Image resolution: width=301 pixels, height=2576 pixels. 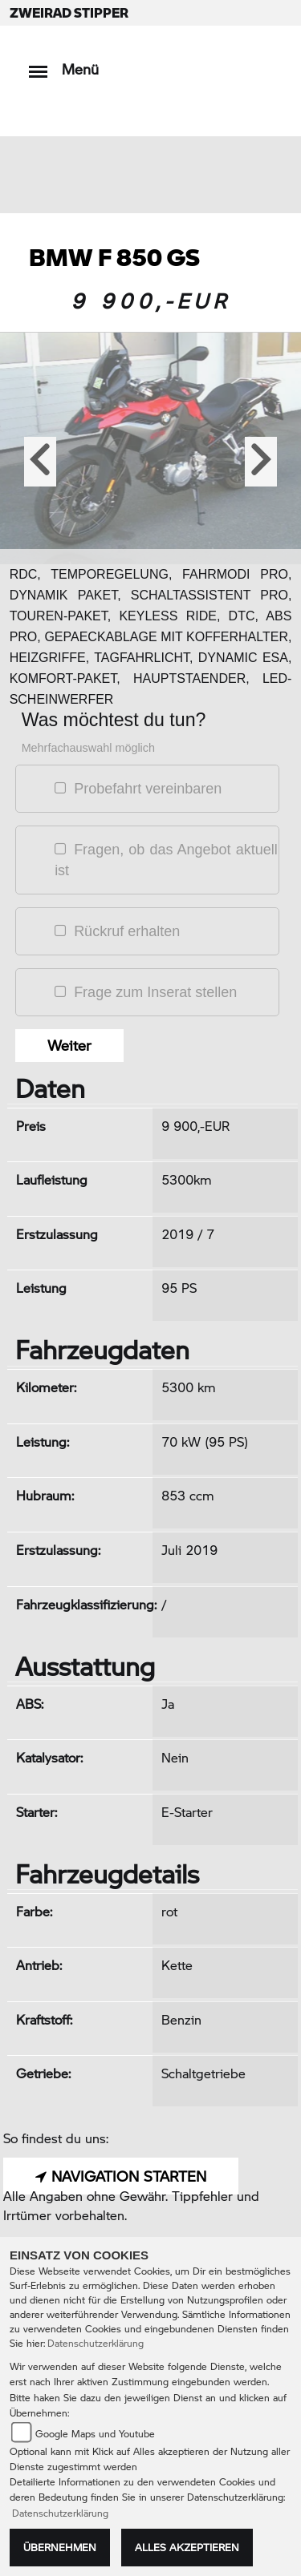 I want to click on Mehrfachauswahl möglich, so click(x=88, y=747).